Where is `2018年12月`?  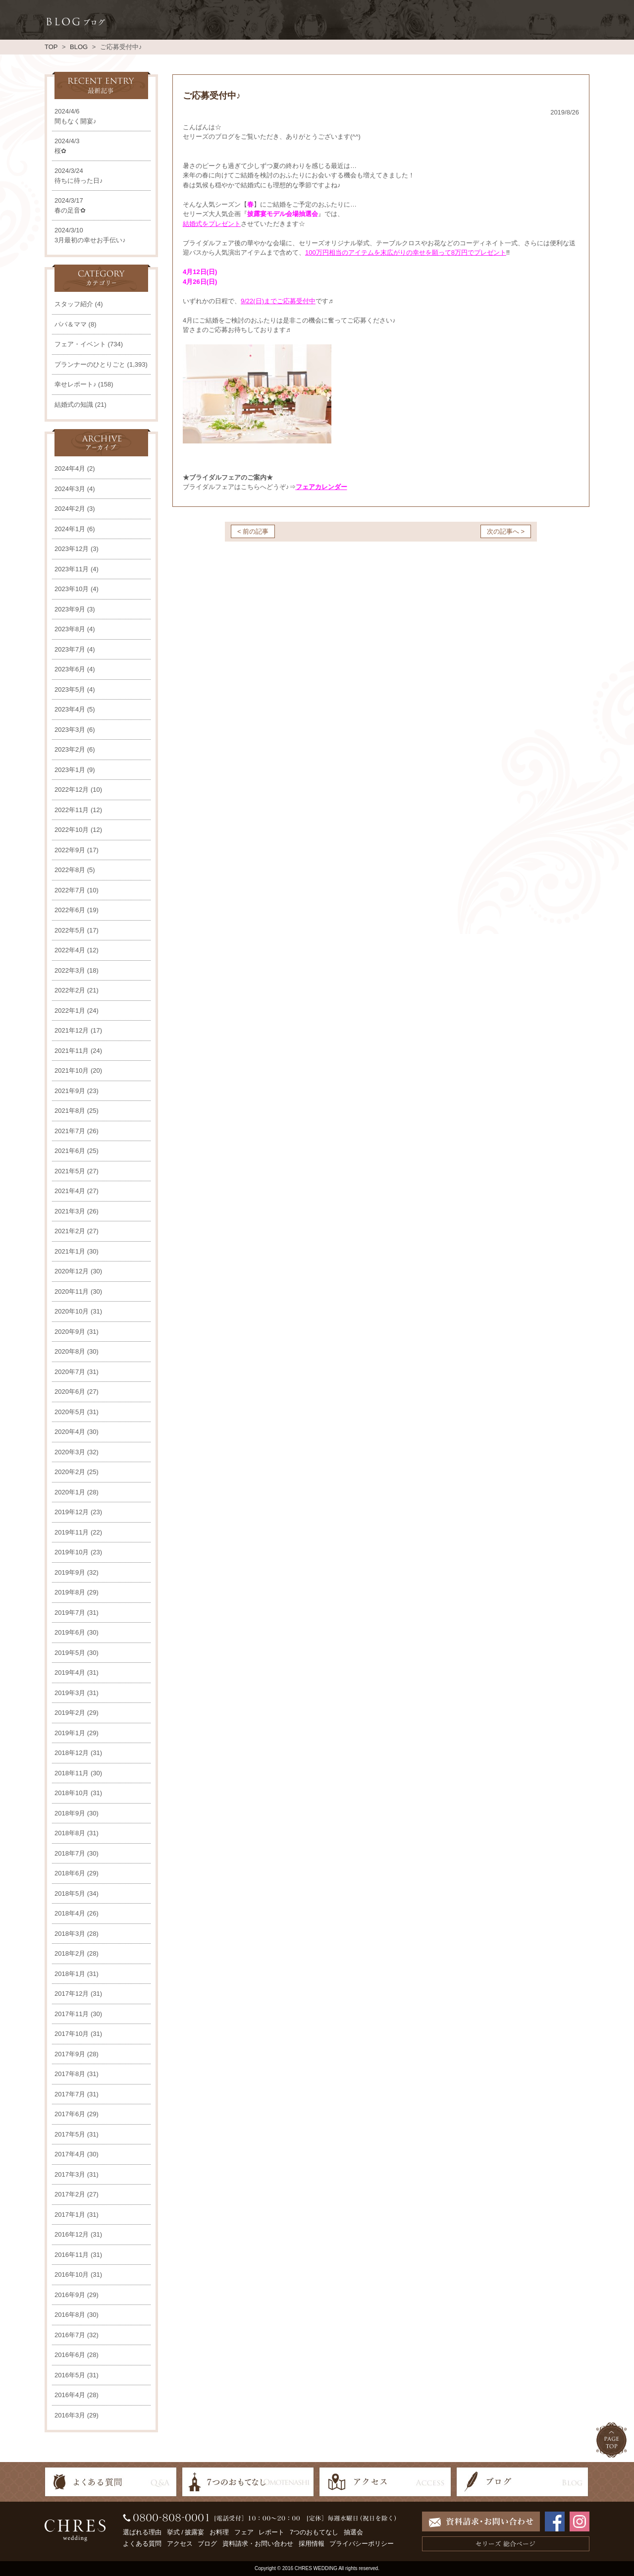 2018年12月 is located at coordinates (71, 1752).